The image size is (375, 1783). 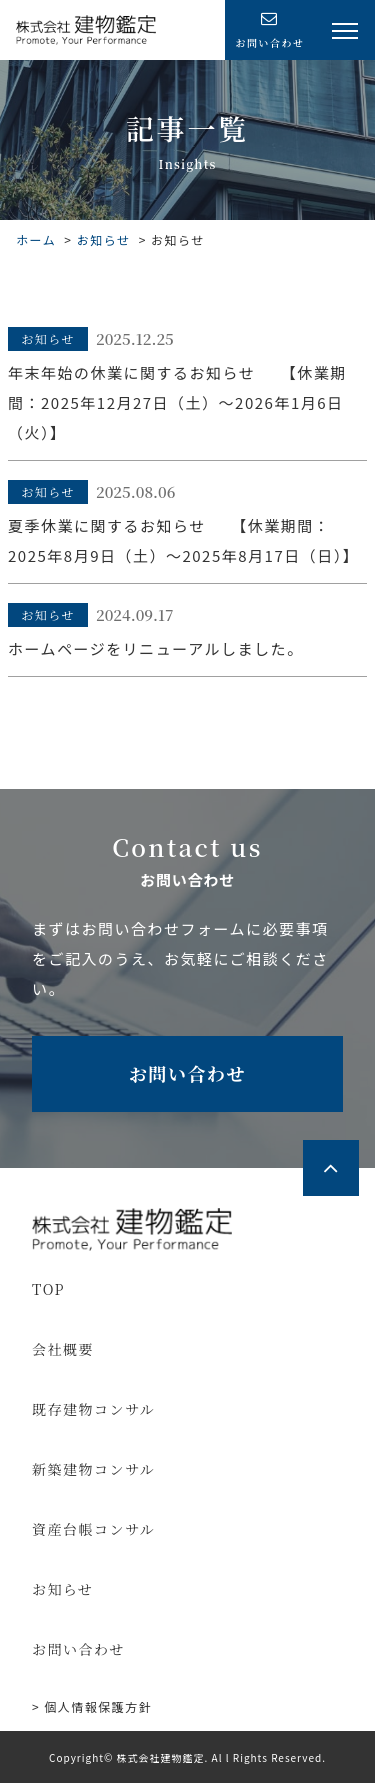 I want to click on お知らせ, so click(x=104, y=239).